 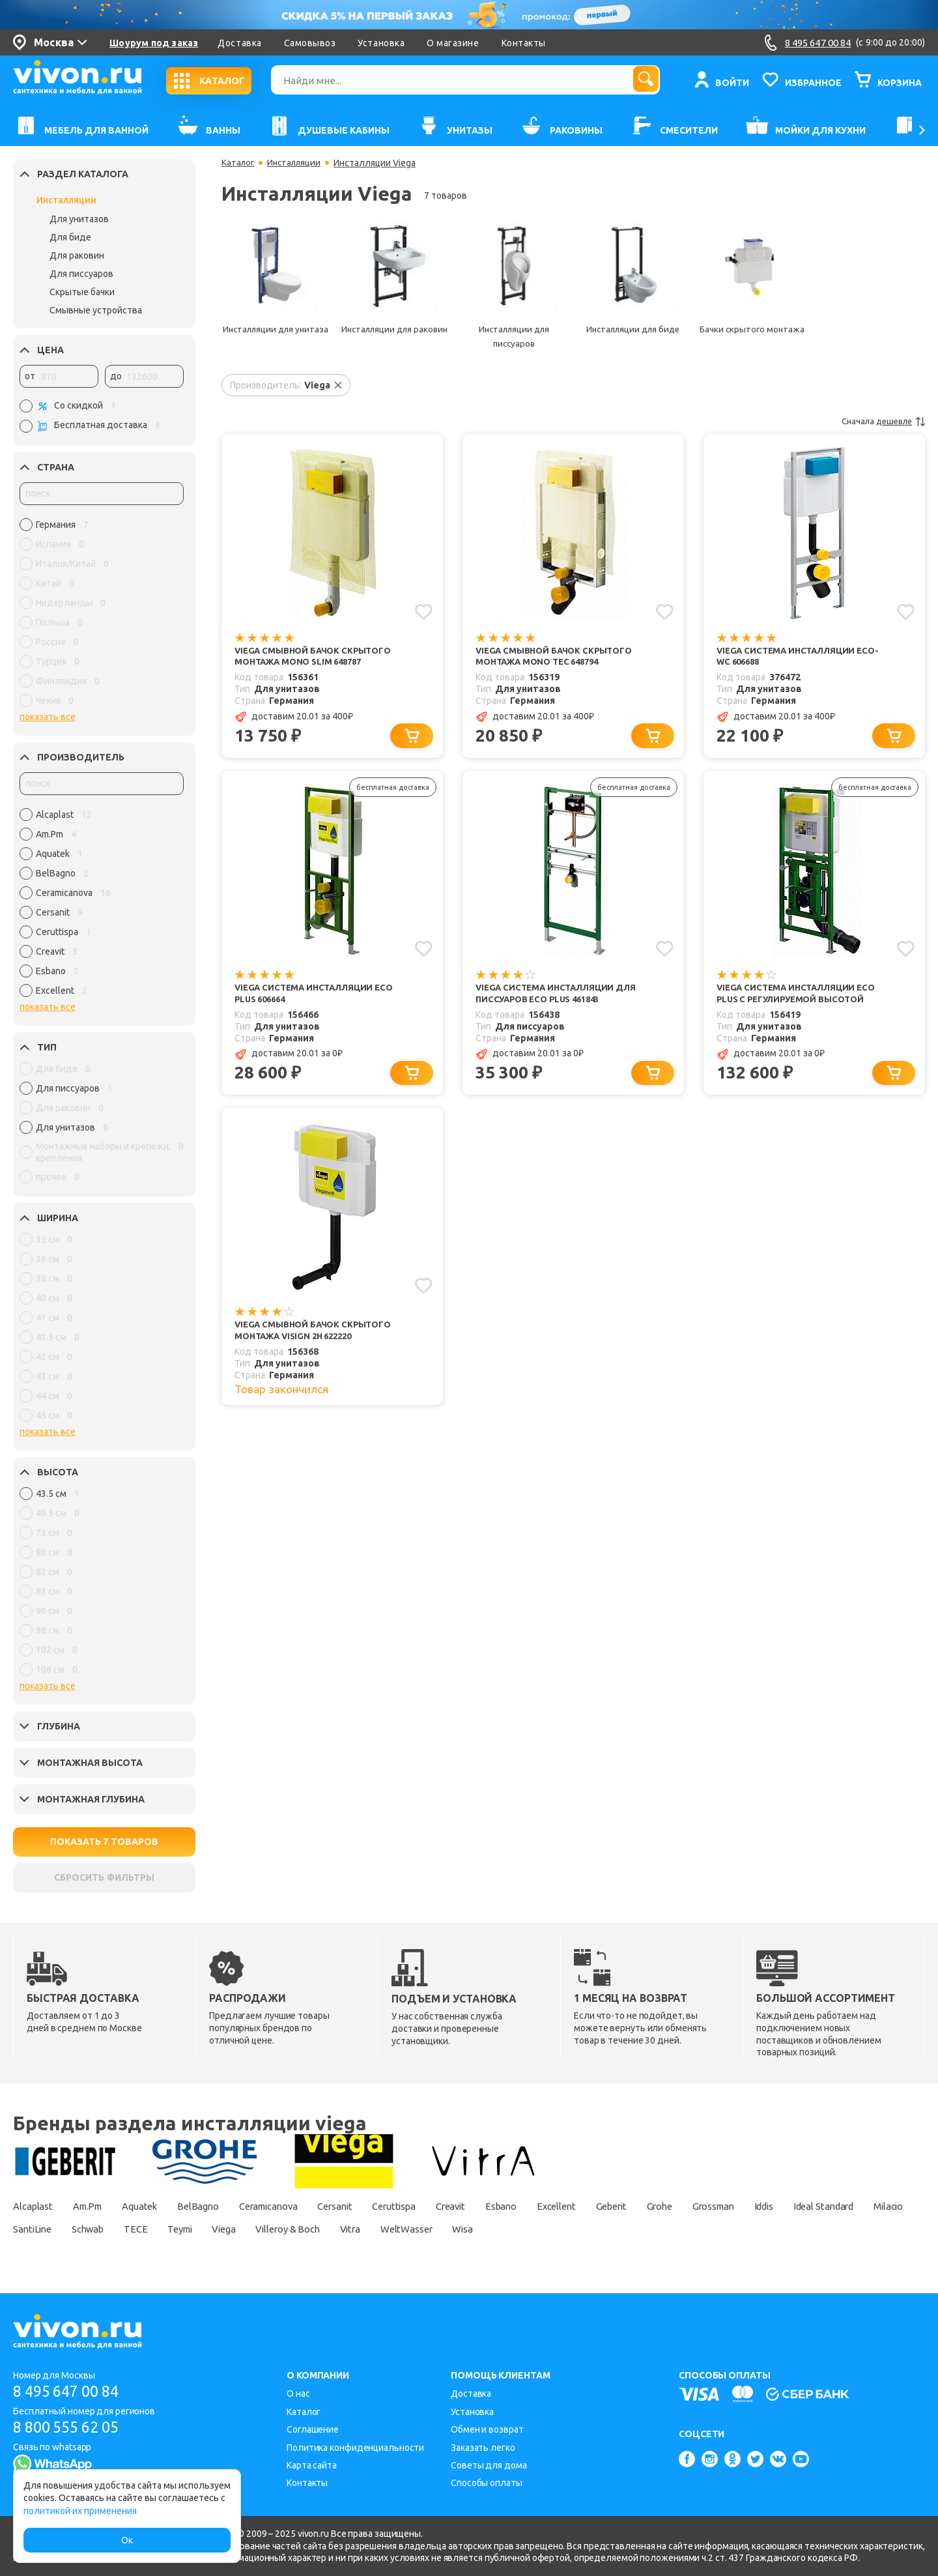 What do you see at coordinates (104, 1841) in the screenshot?
I see `ПОКАЗАТЬ` at bounding box center [104, 1841].